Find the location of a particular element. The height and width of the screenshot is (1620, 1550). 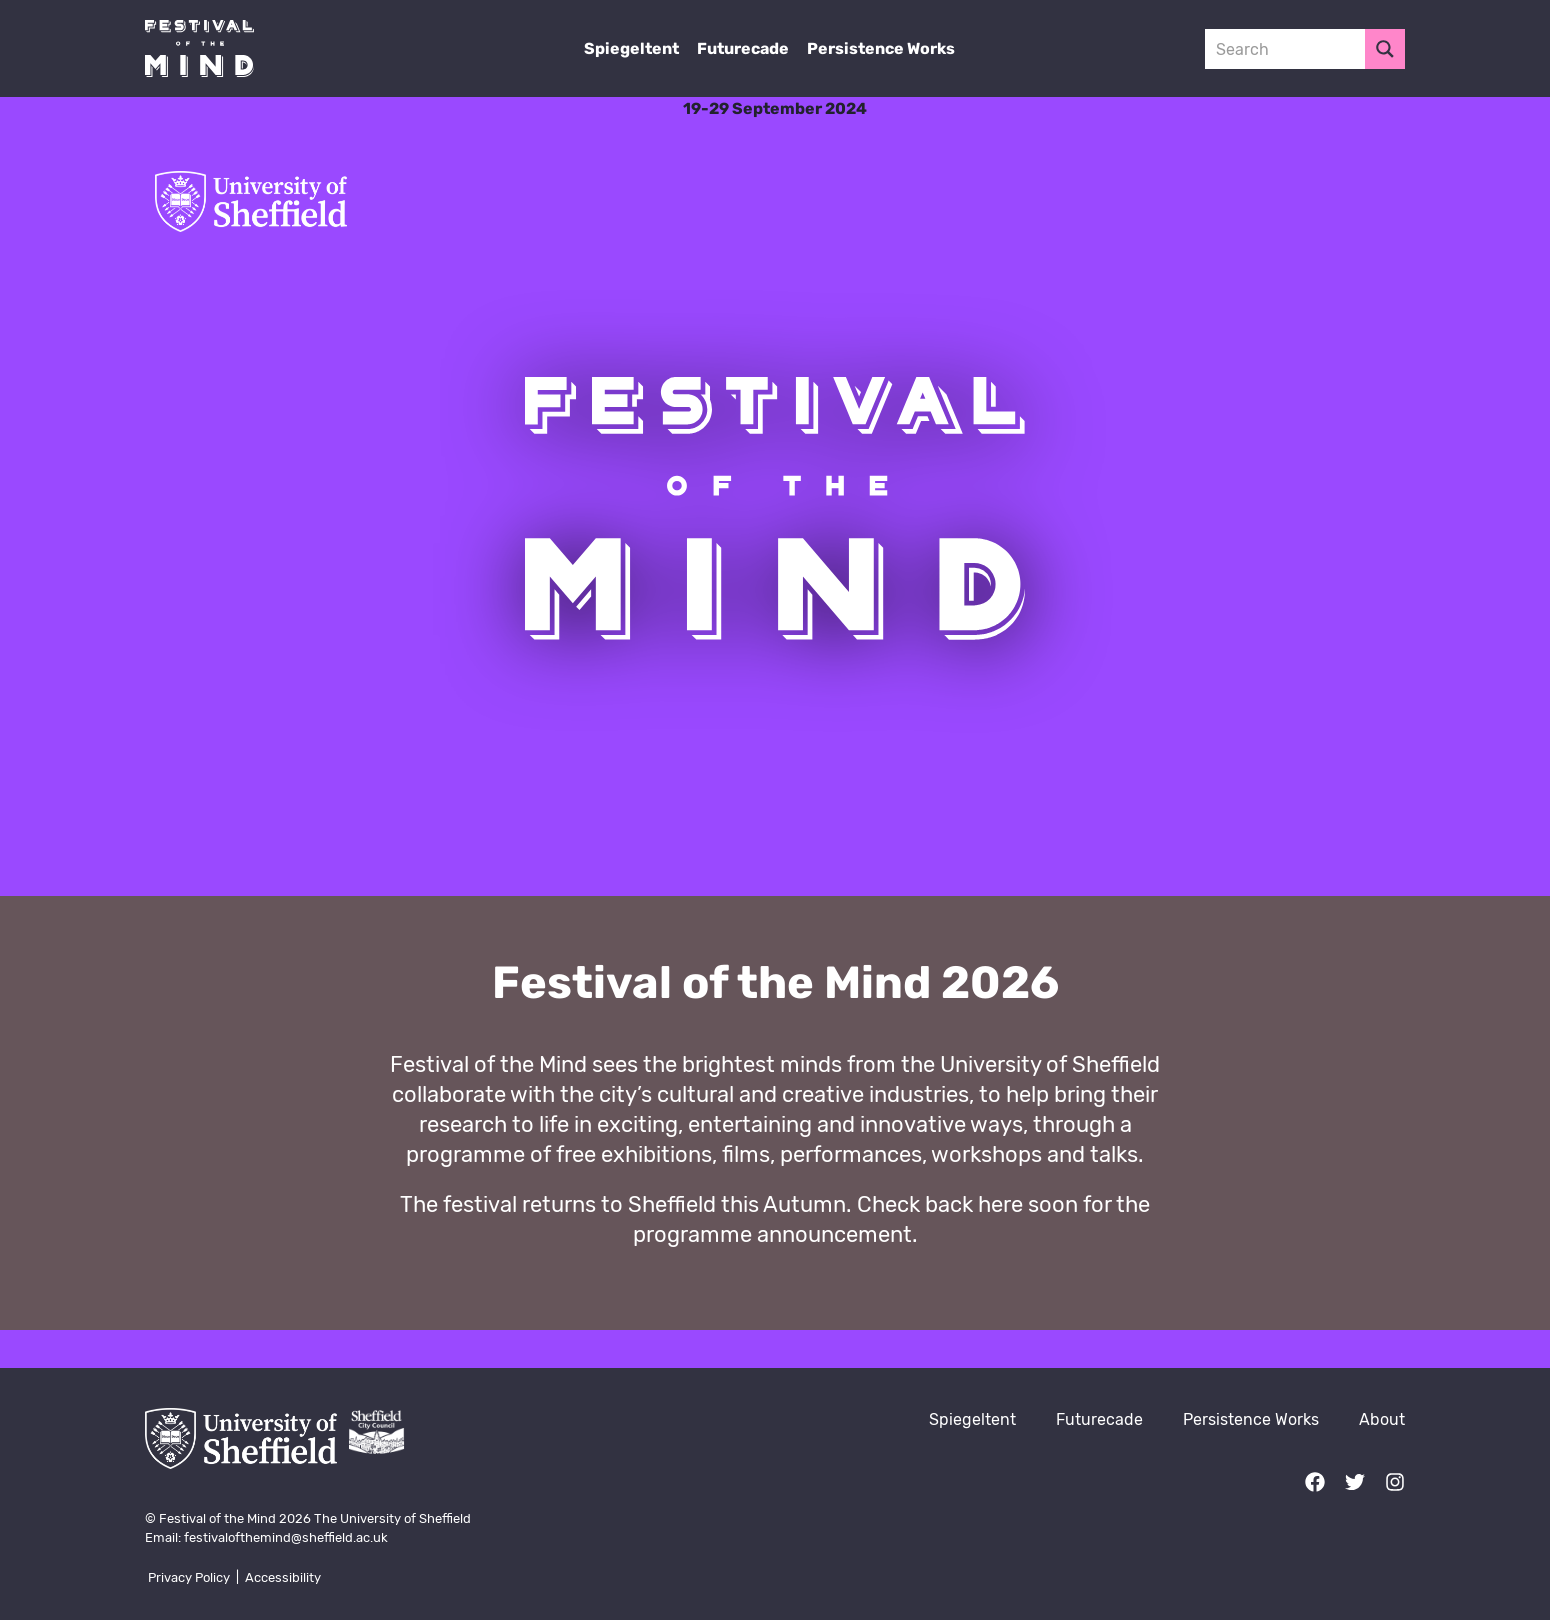

Futurecade is located at coordinates (743, 48).